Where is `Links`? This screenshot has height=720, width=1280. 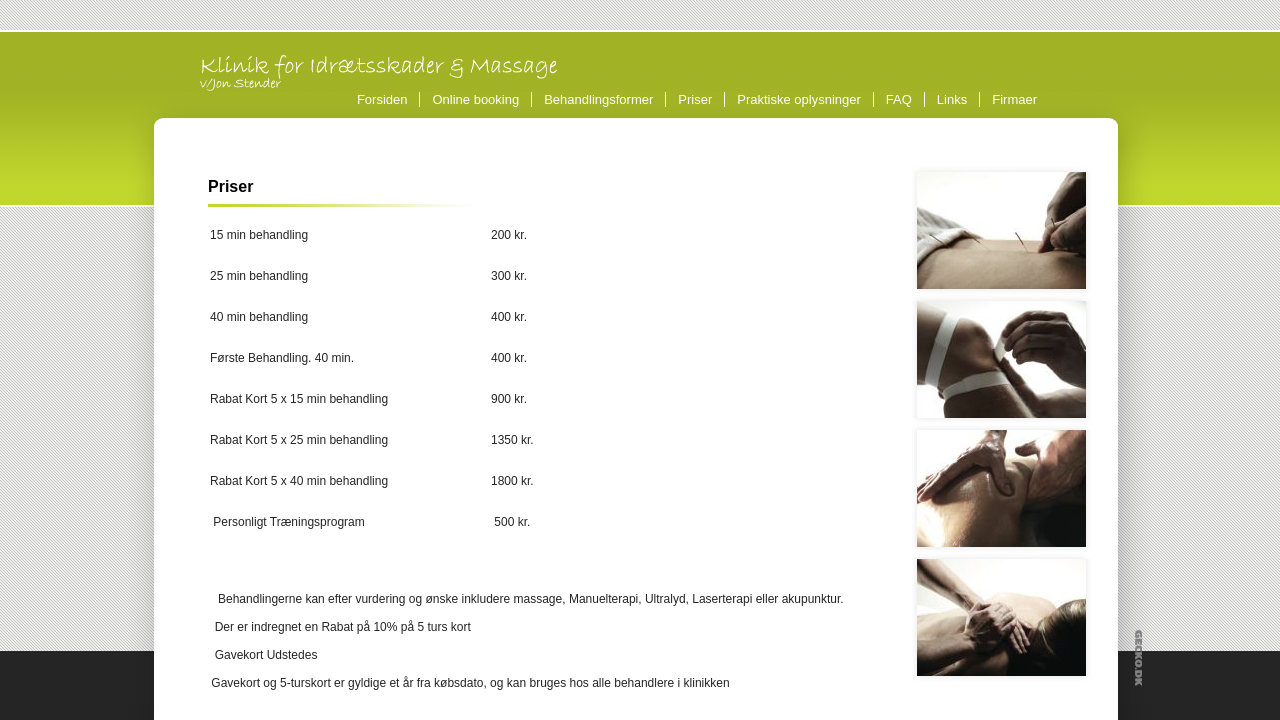
Links is located at coordinates (952, 99).